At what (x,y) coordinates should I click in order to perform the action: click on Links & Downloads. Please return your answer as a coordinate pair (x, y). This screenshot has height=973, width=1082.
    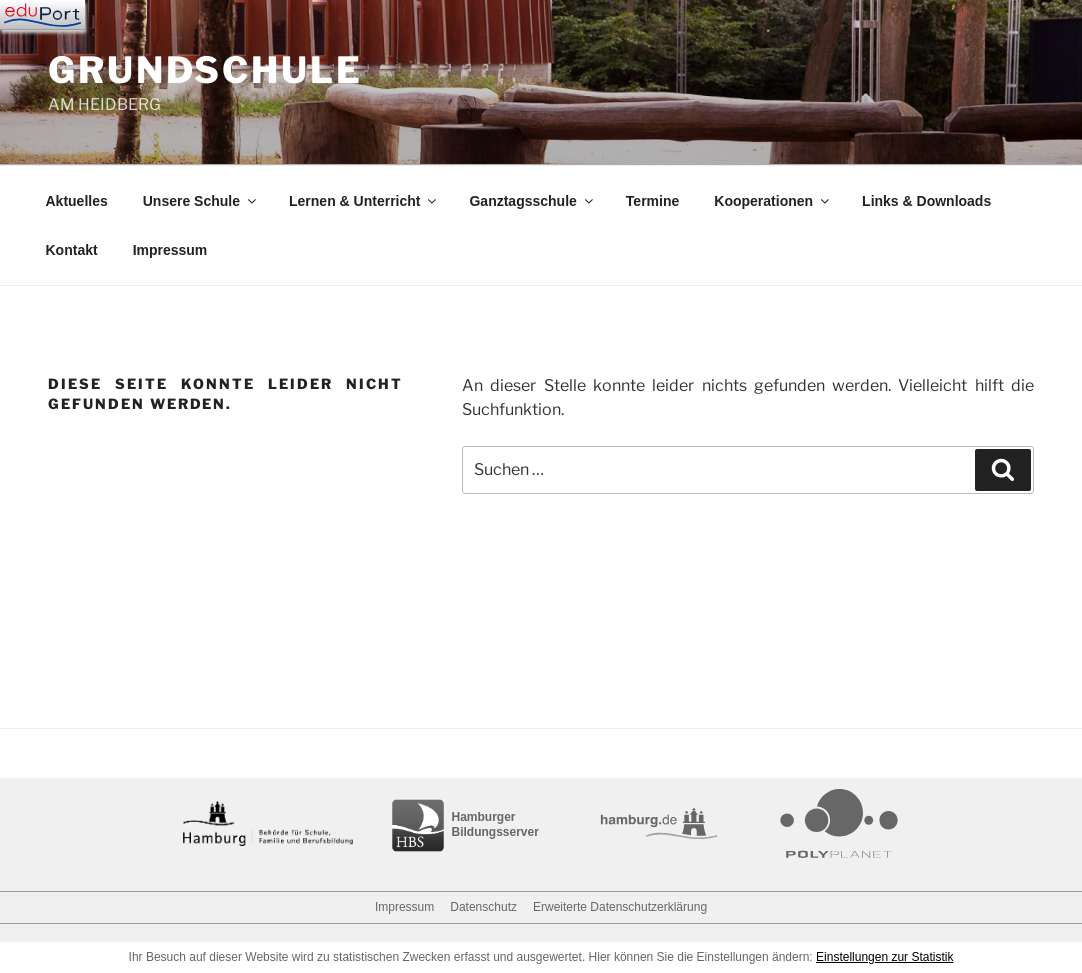
    Looking at the image, I should click on (926, 201).